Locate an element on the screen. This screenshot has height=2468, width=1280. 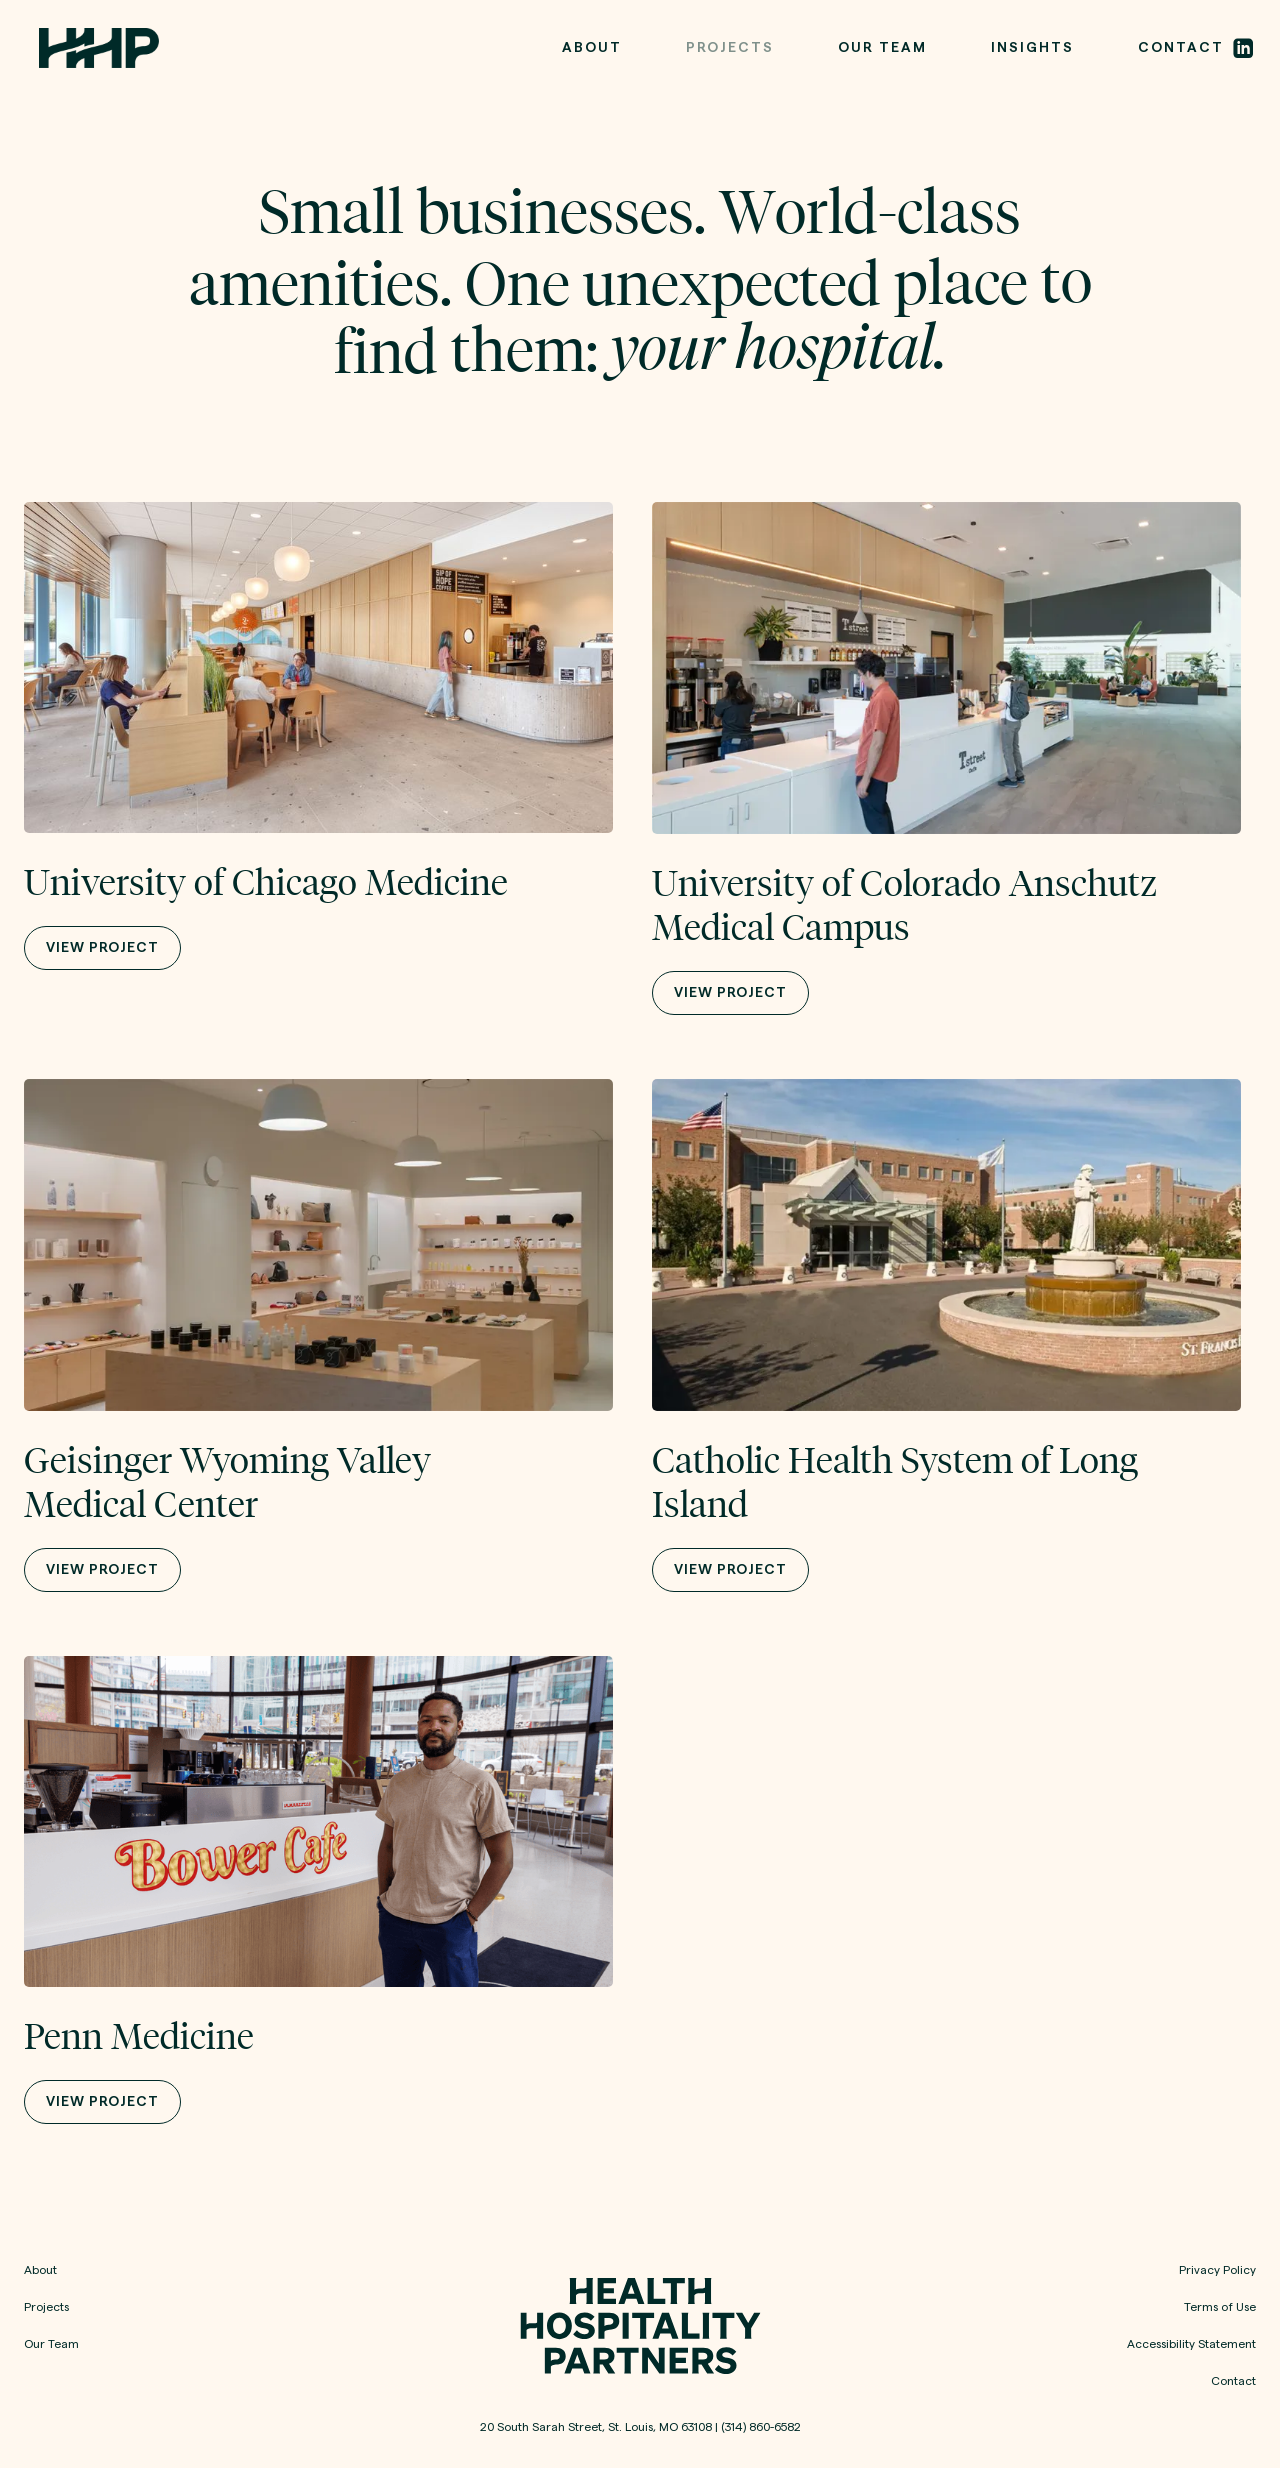
Insights is located at coordinates (1032, 48).